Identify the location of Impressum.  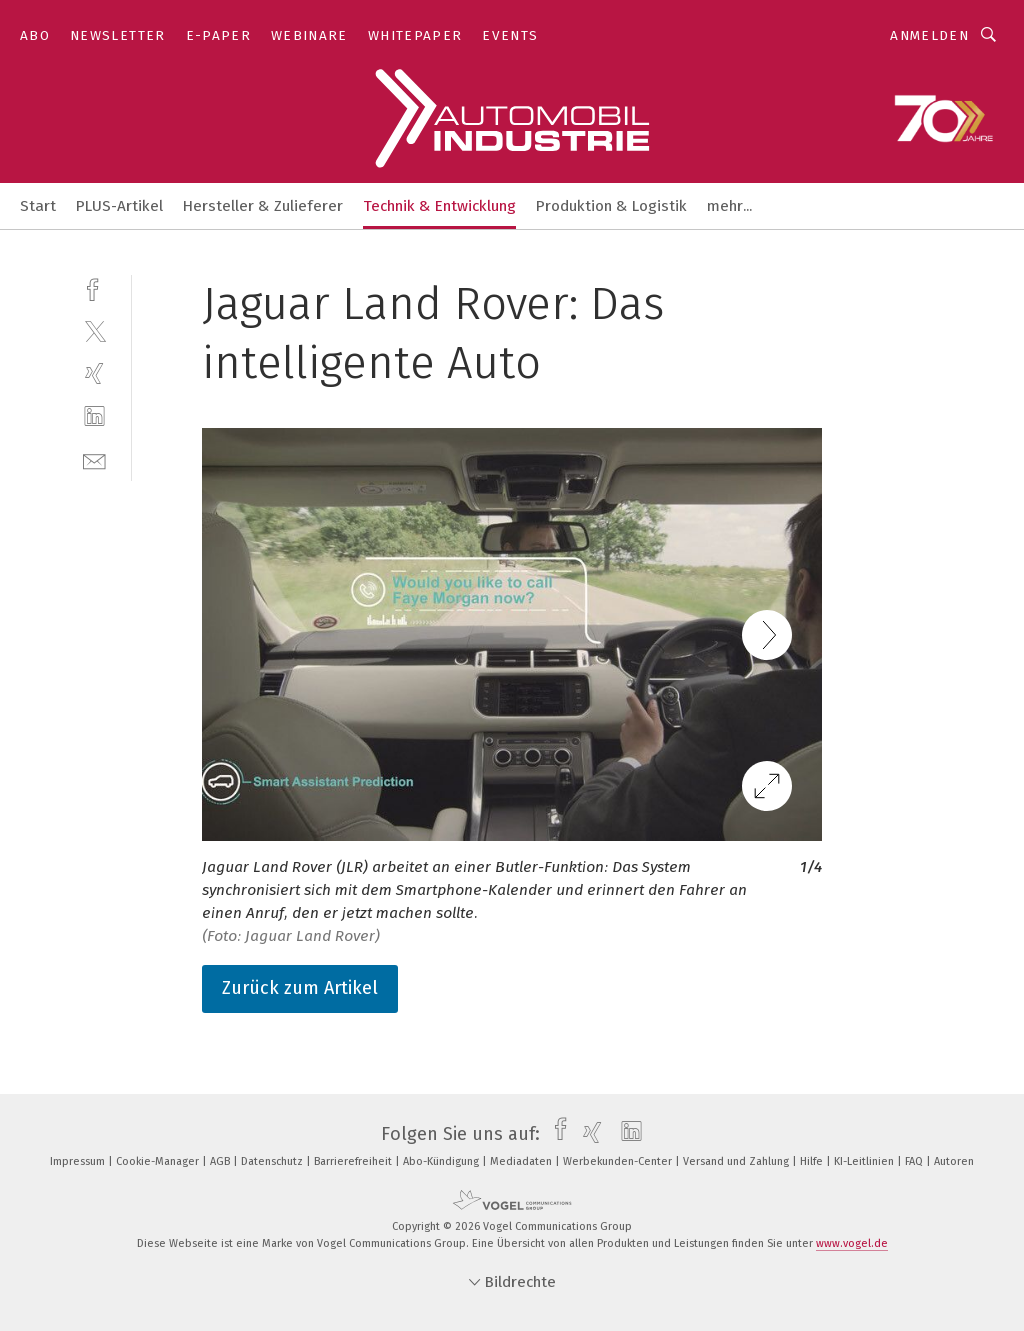
(79, 1161).